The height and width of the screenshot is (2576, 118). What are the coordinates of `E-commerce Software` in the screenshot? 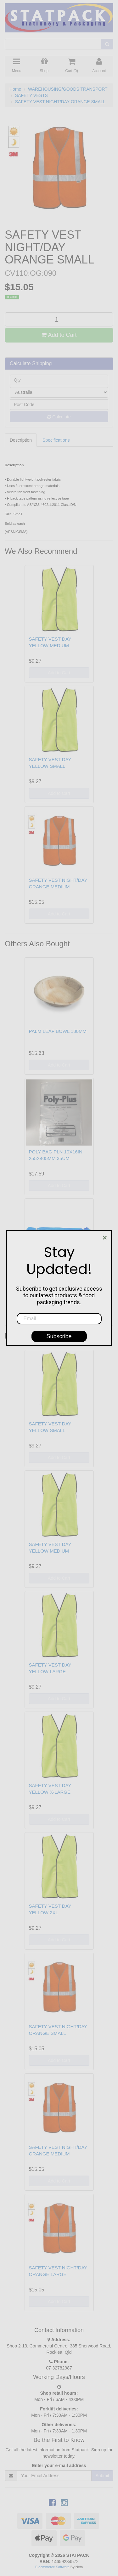 It's located at (52, 2567).